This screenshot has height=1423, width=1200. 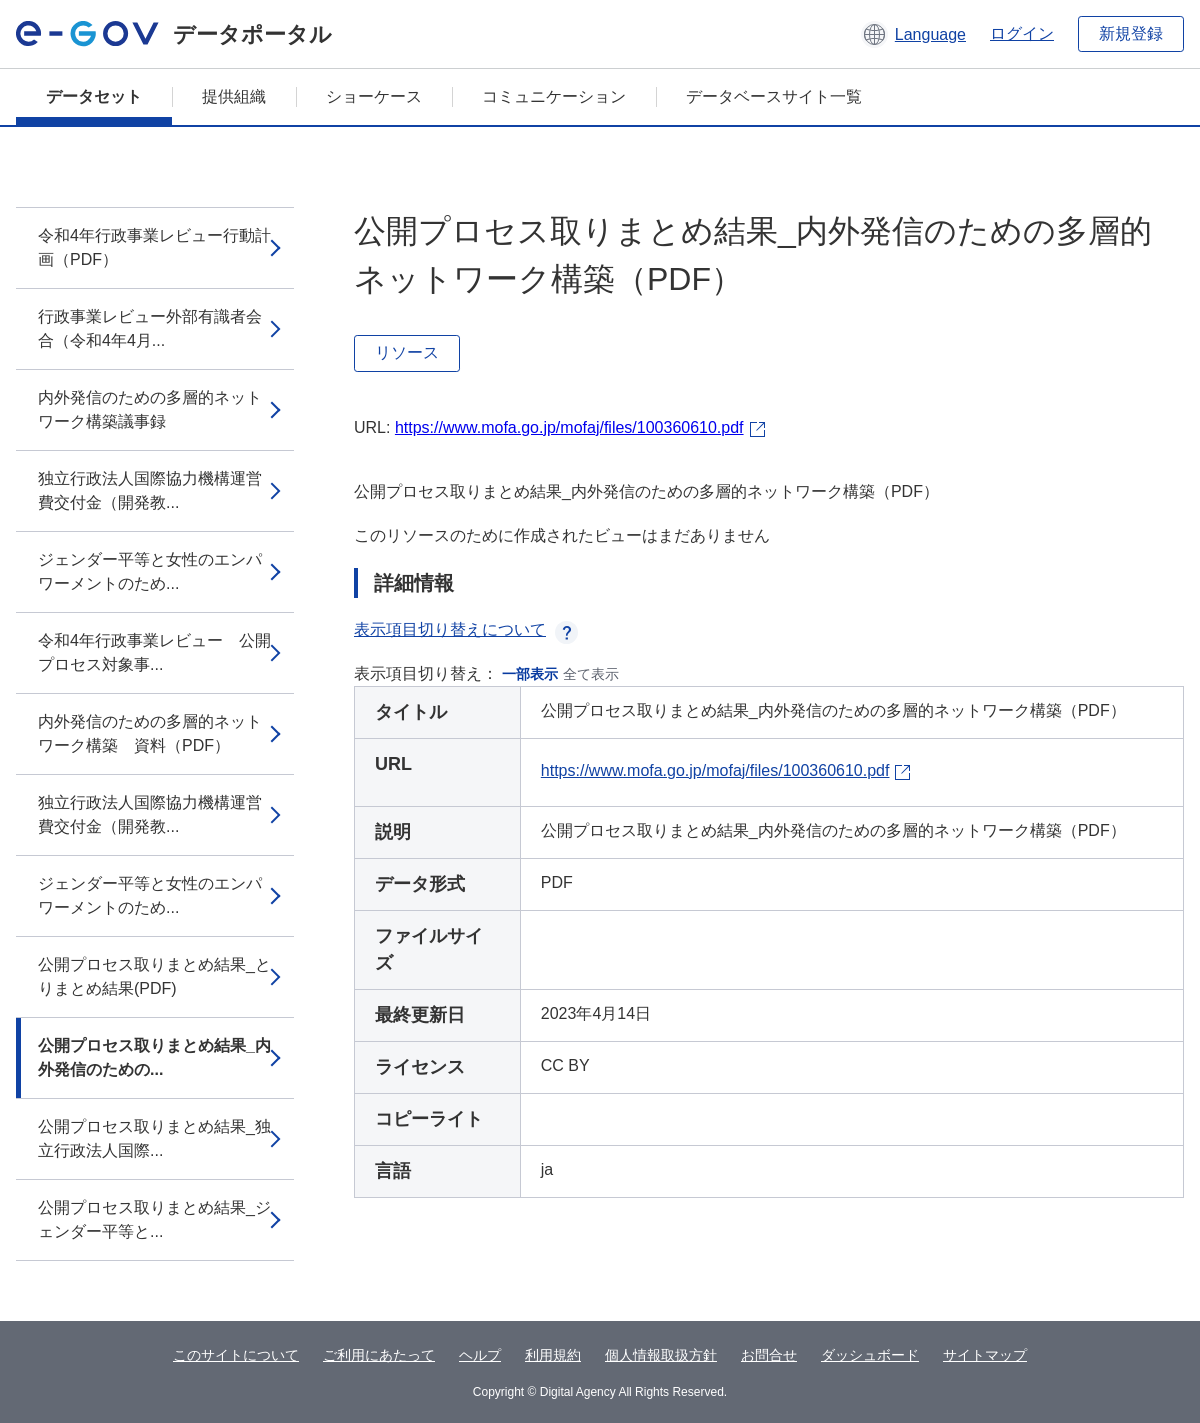 I want to click on 公開プロセス取りまとめ結果_内外発信のための..., so click(x=154, y=1057).